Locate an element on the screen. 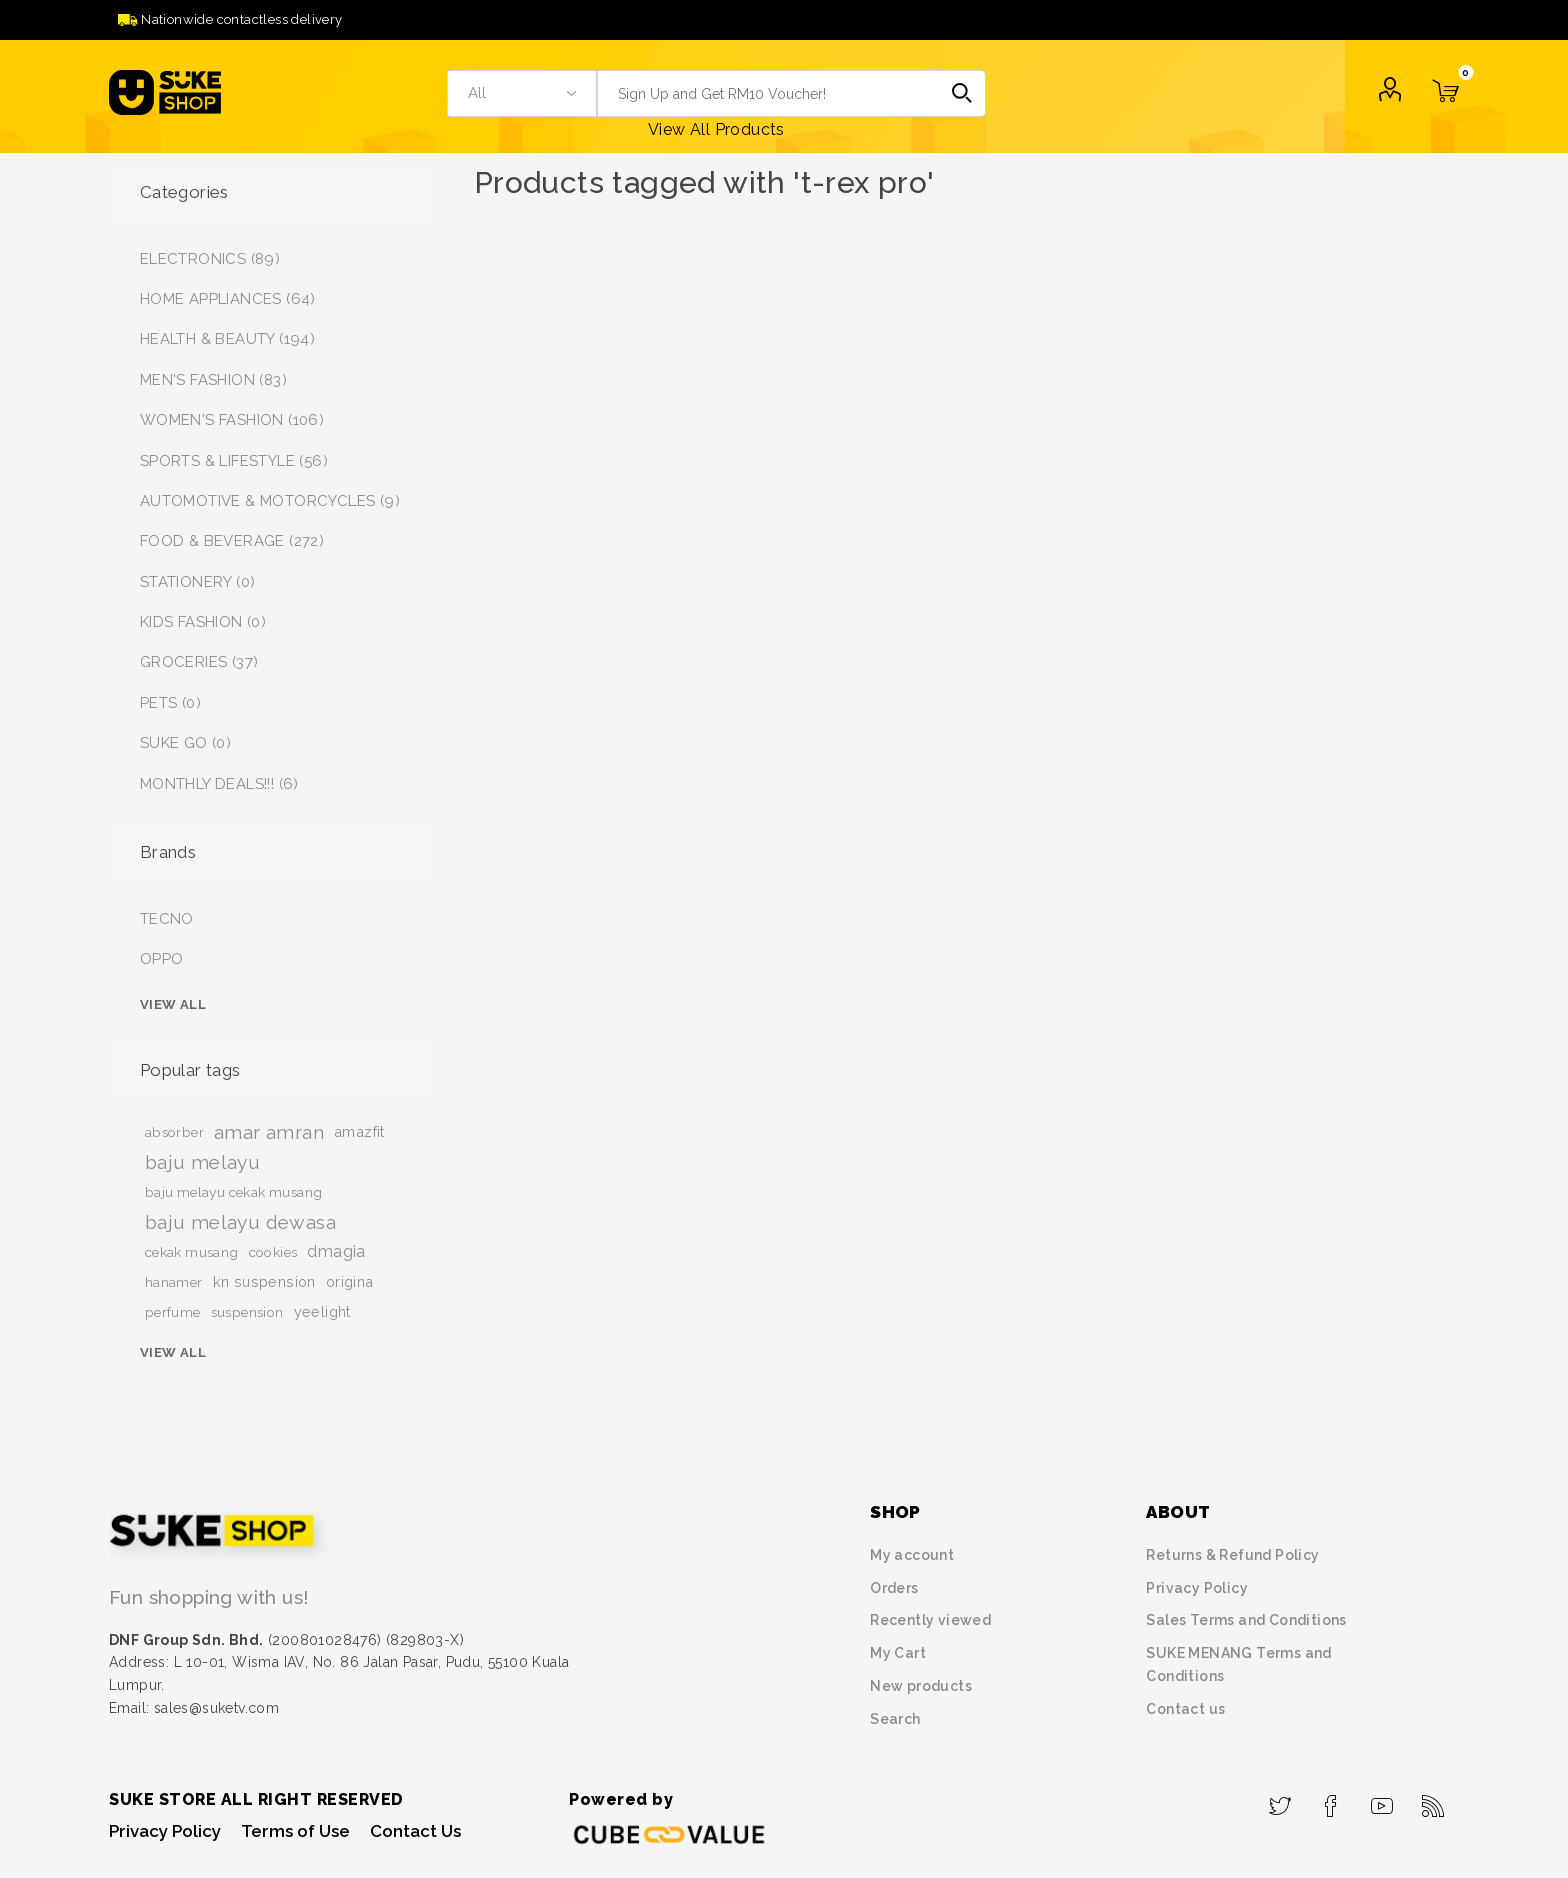  [YouTube] is located at coordinates (1382, 1800).